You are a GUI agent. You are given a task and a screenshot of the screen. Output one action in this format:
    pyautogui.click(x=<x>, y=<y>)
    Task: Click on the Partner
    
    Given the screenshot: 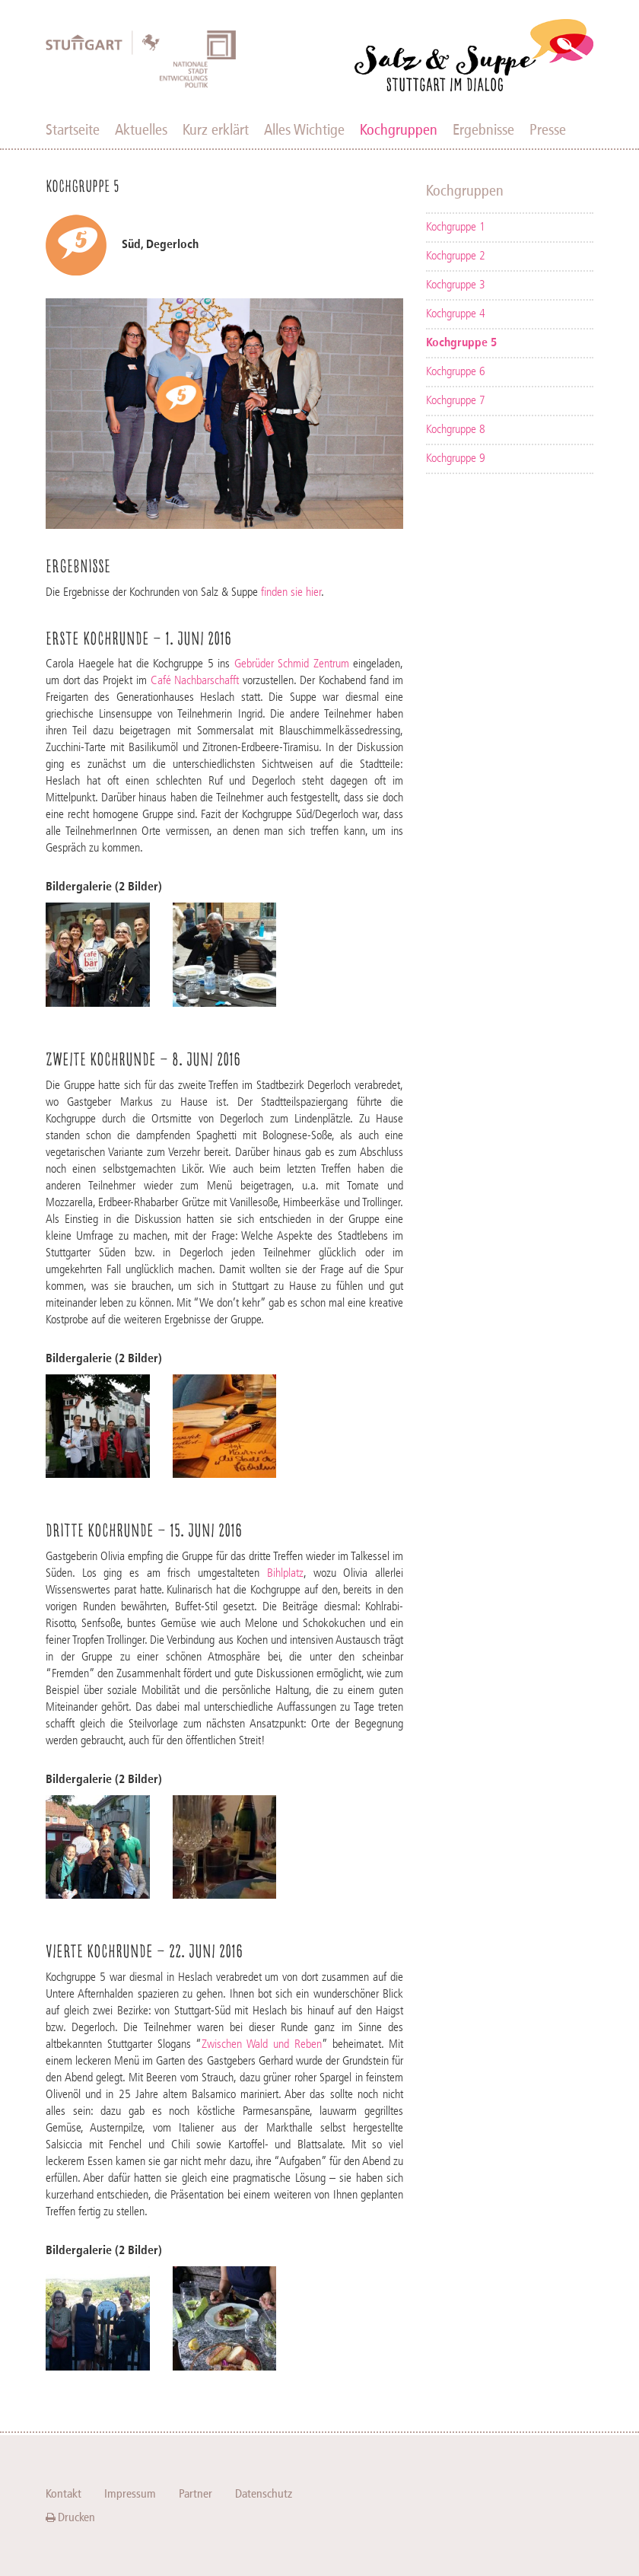 What is the action you would take?
    pyautogui.click(x=195, y=2493)
    